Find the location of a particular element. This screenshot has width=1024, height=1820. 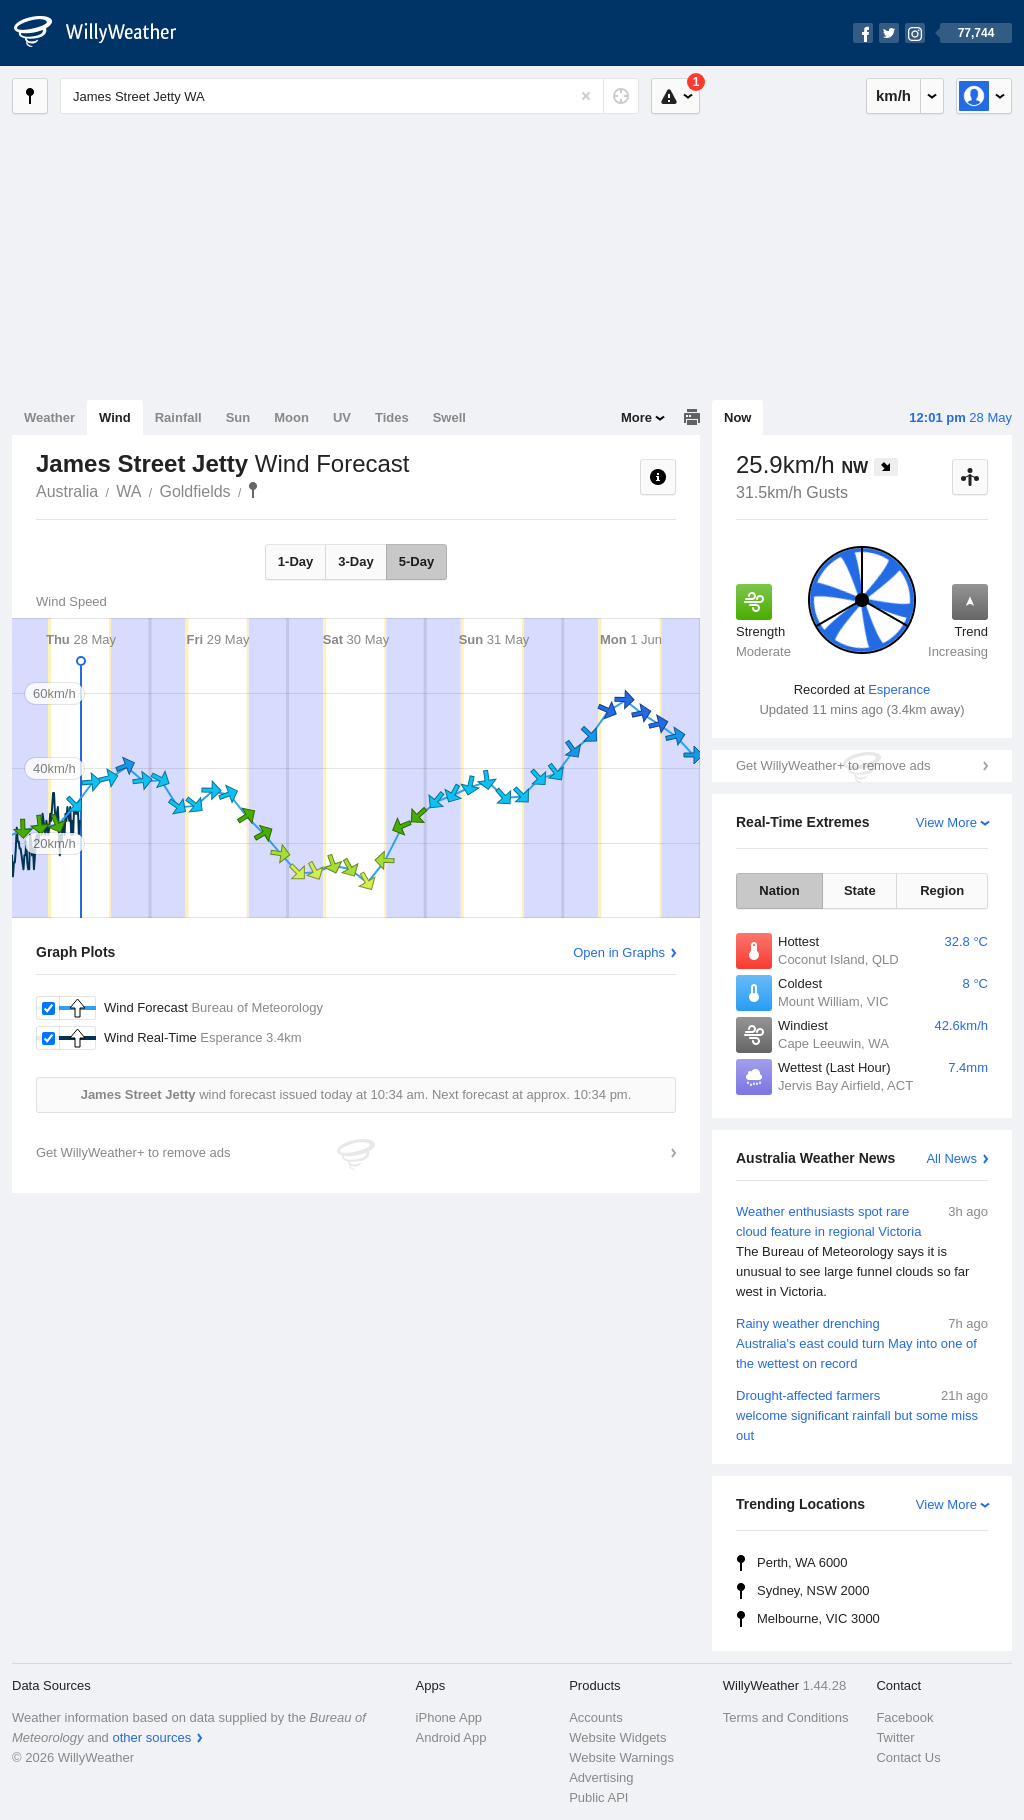

State is located at coordinates (860, 890).